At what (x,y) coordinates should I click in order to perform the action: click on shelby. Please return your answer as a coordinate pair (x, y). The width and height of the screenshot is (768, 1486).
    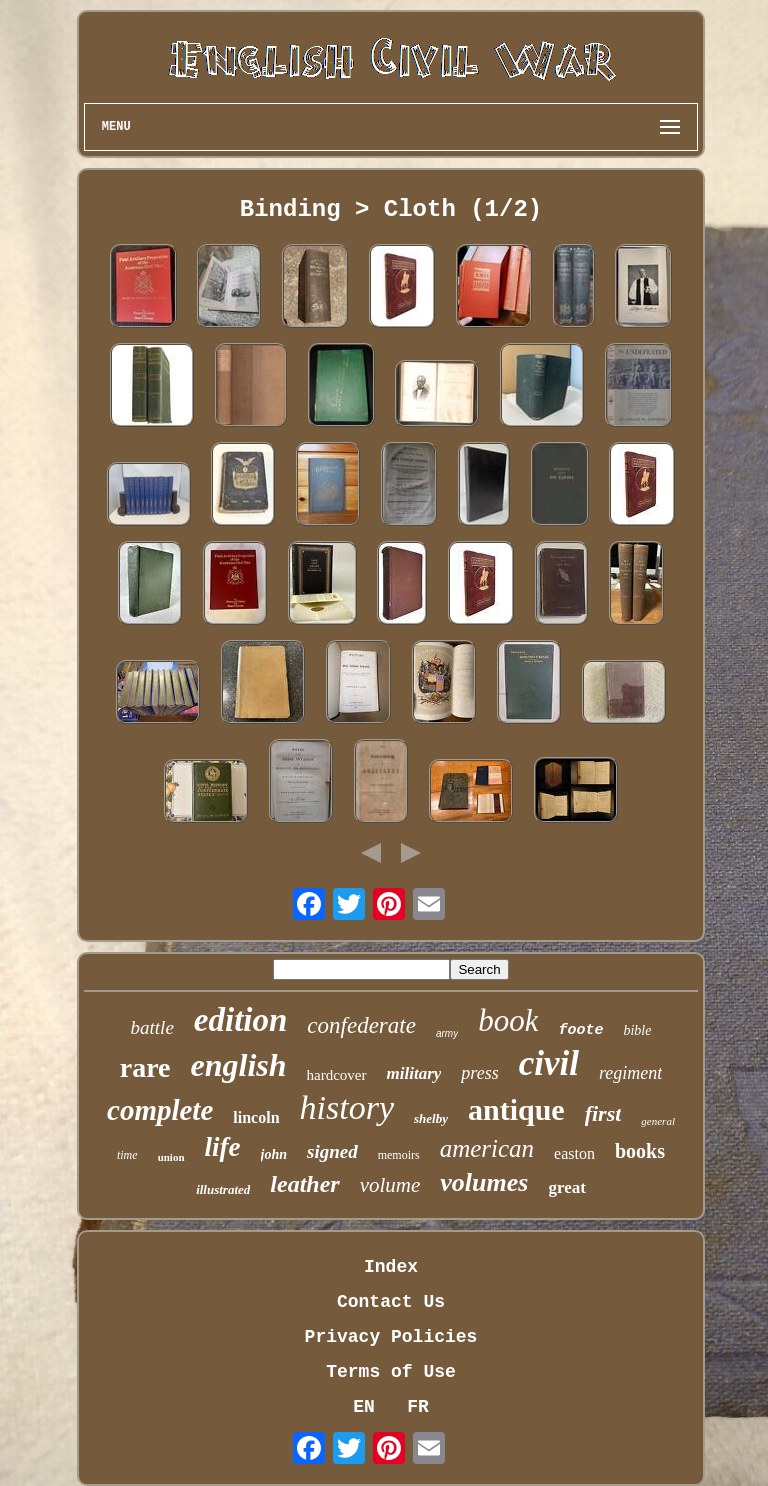
    Looking at the image, I should click on (431, 1118).